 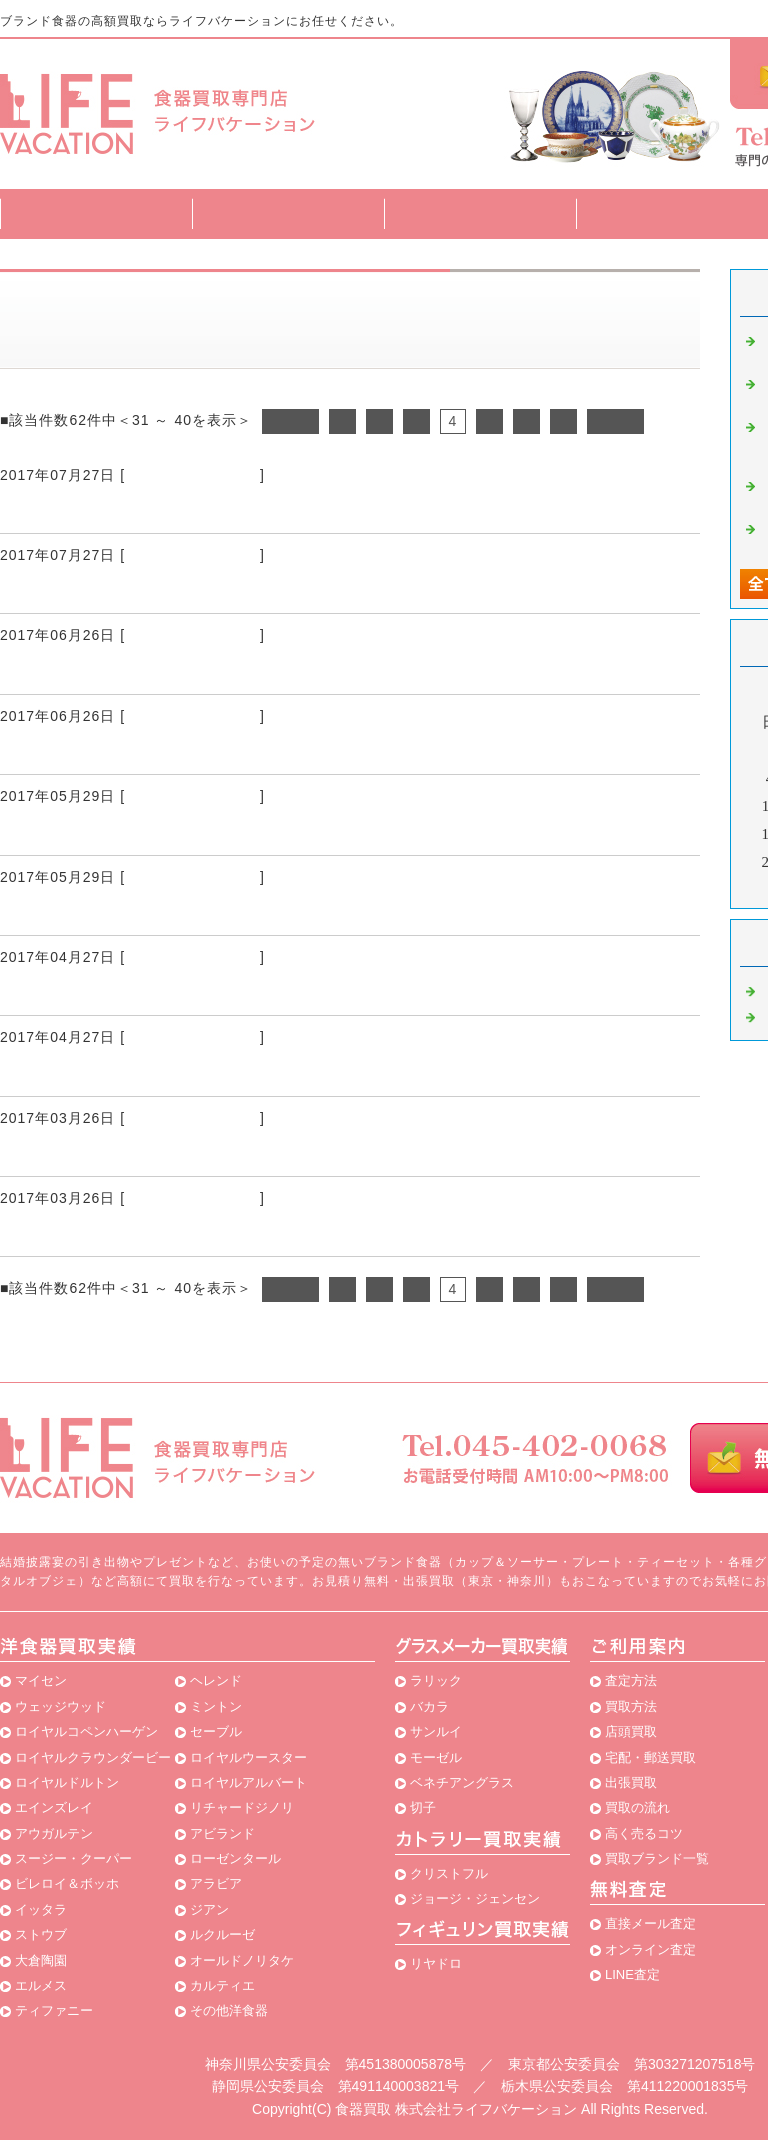 What do you see at coordinates (54, 1807) in the screenshot?
I see `エインズレイ` at bounding box center [54, 1807].